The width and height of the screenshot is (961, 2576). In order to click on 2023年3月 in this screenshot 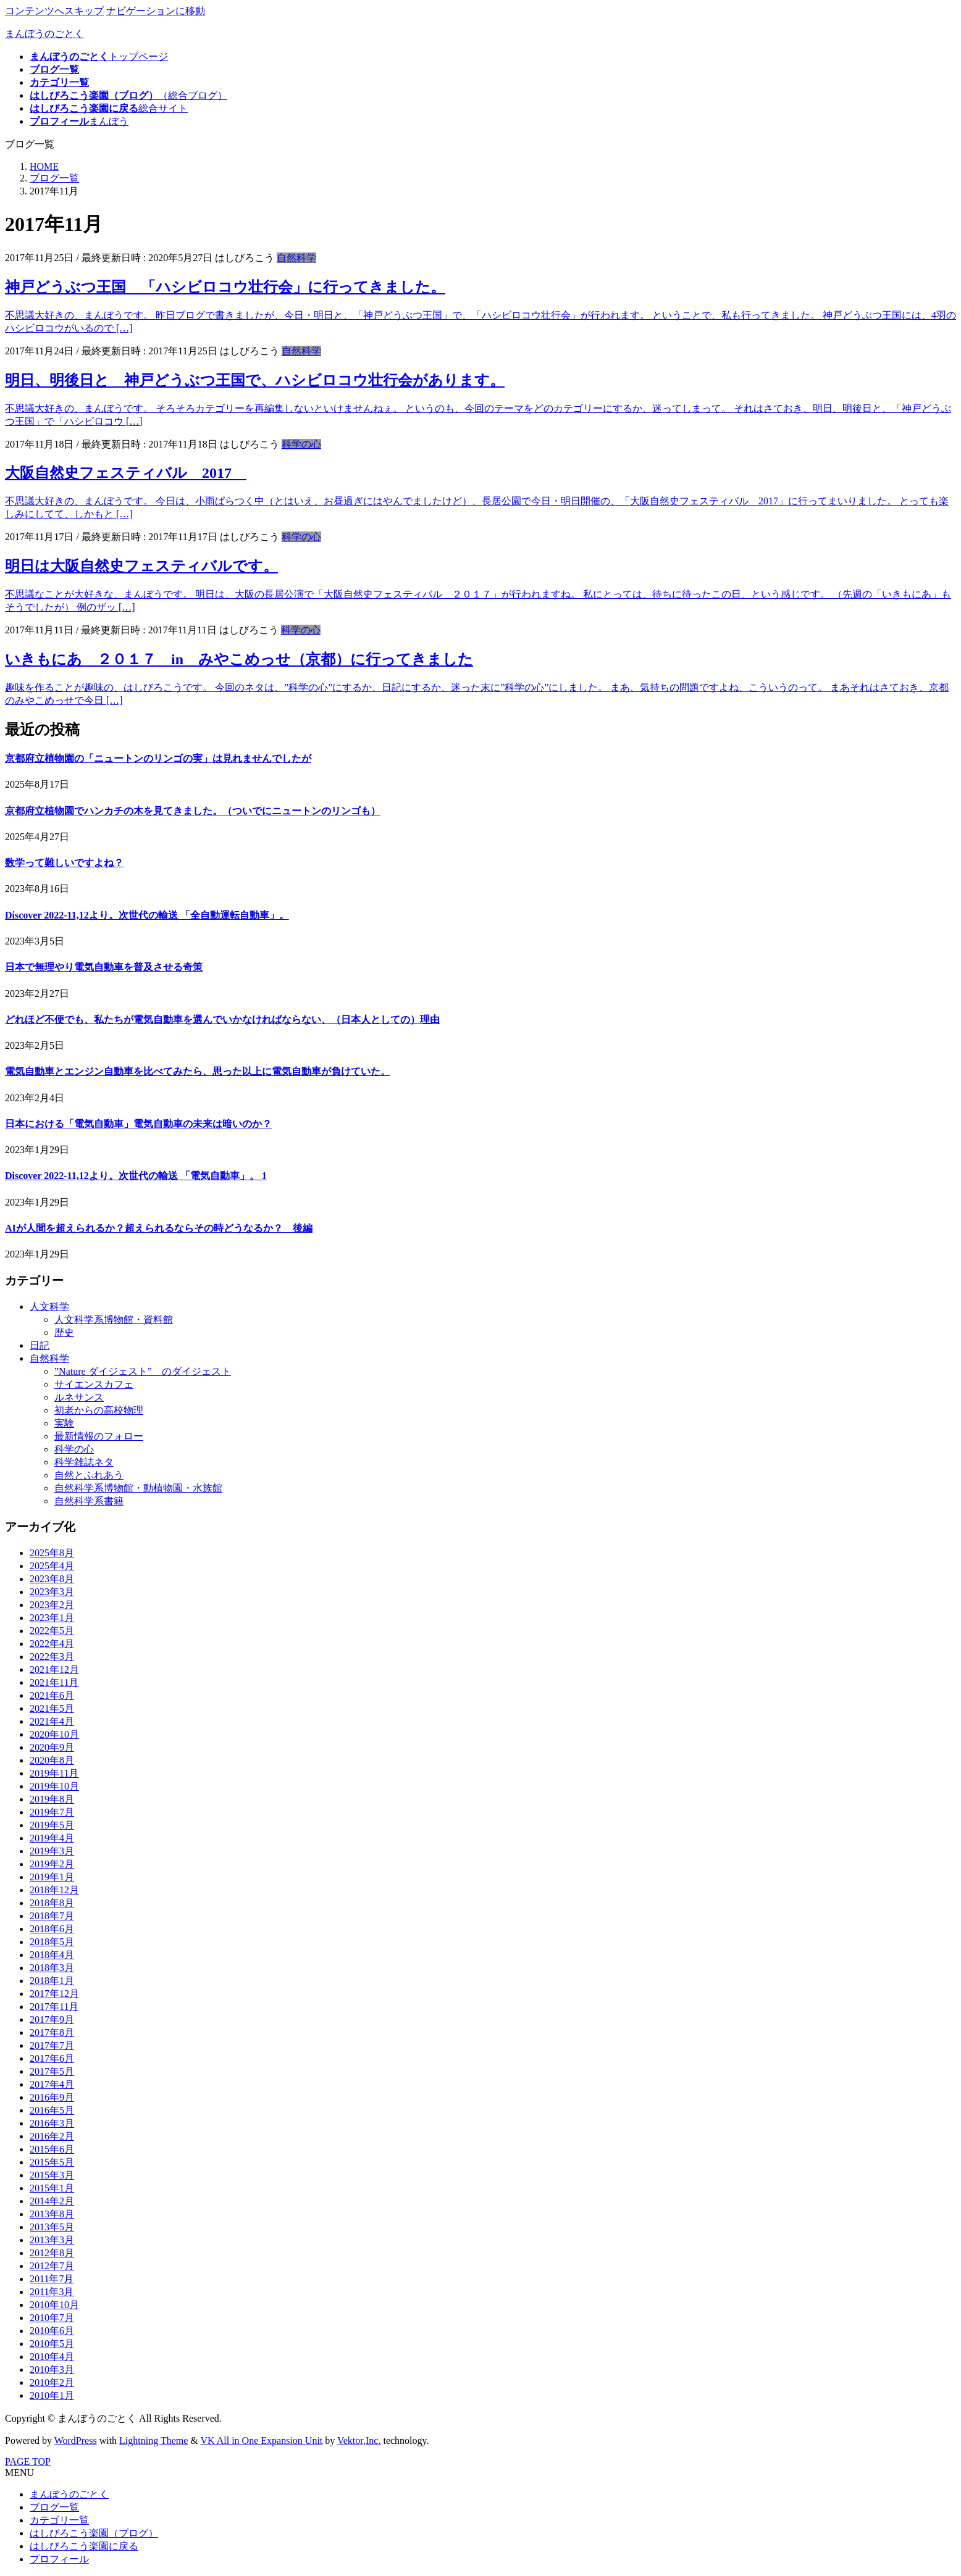, I will do `click(52, 1591)`.